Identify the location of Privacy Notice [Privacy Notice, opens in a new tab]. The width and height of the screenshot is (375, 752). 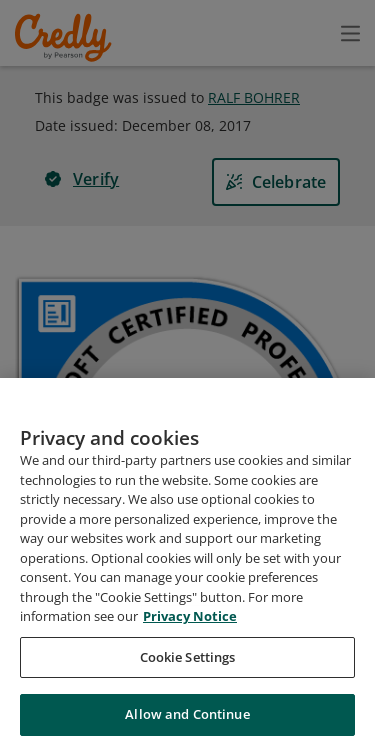
(190, 616).